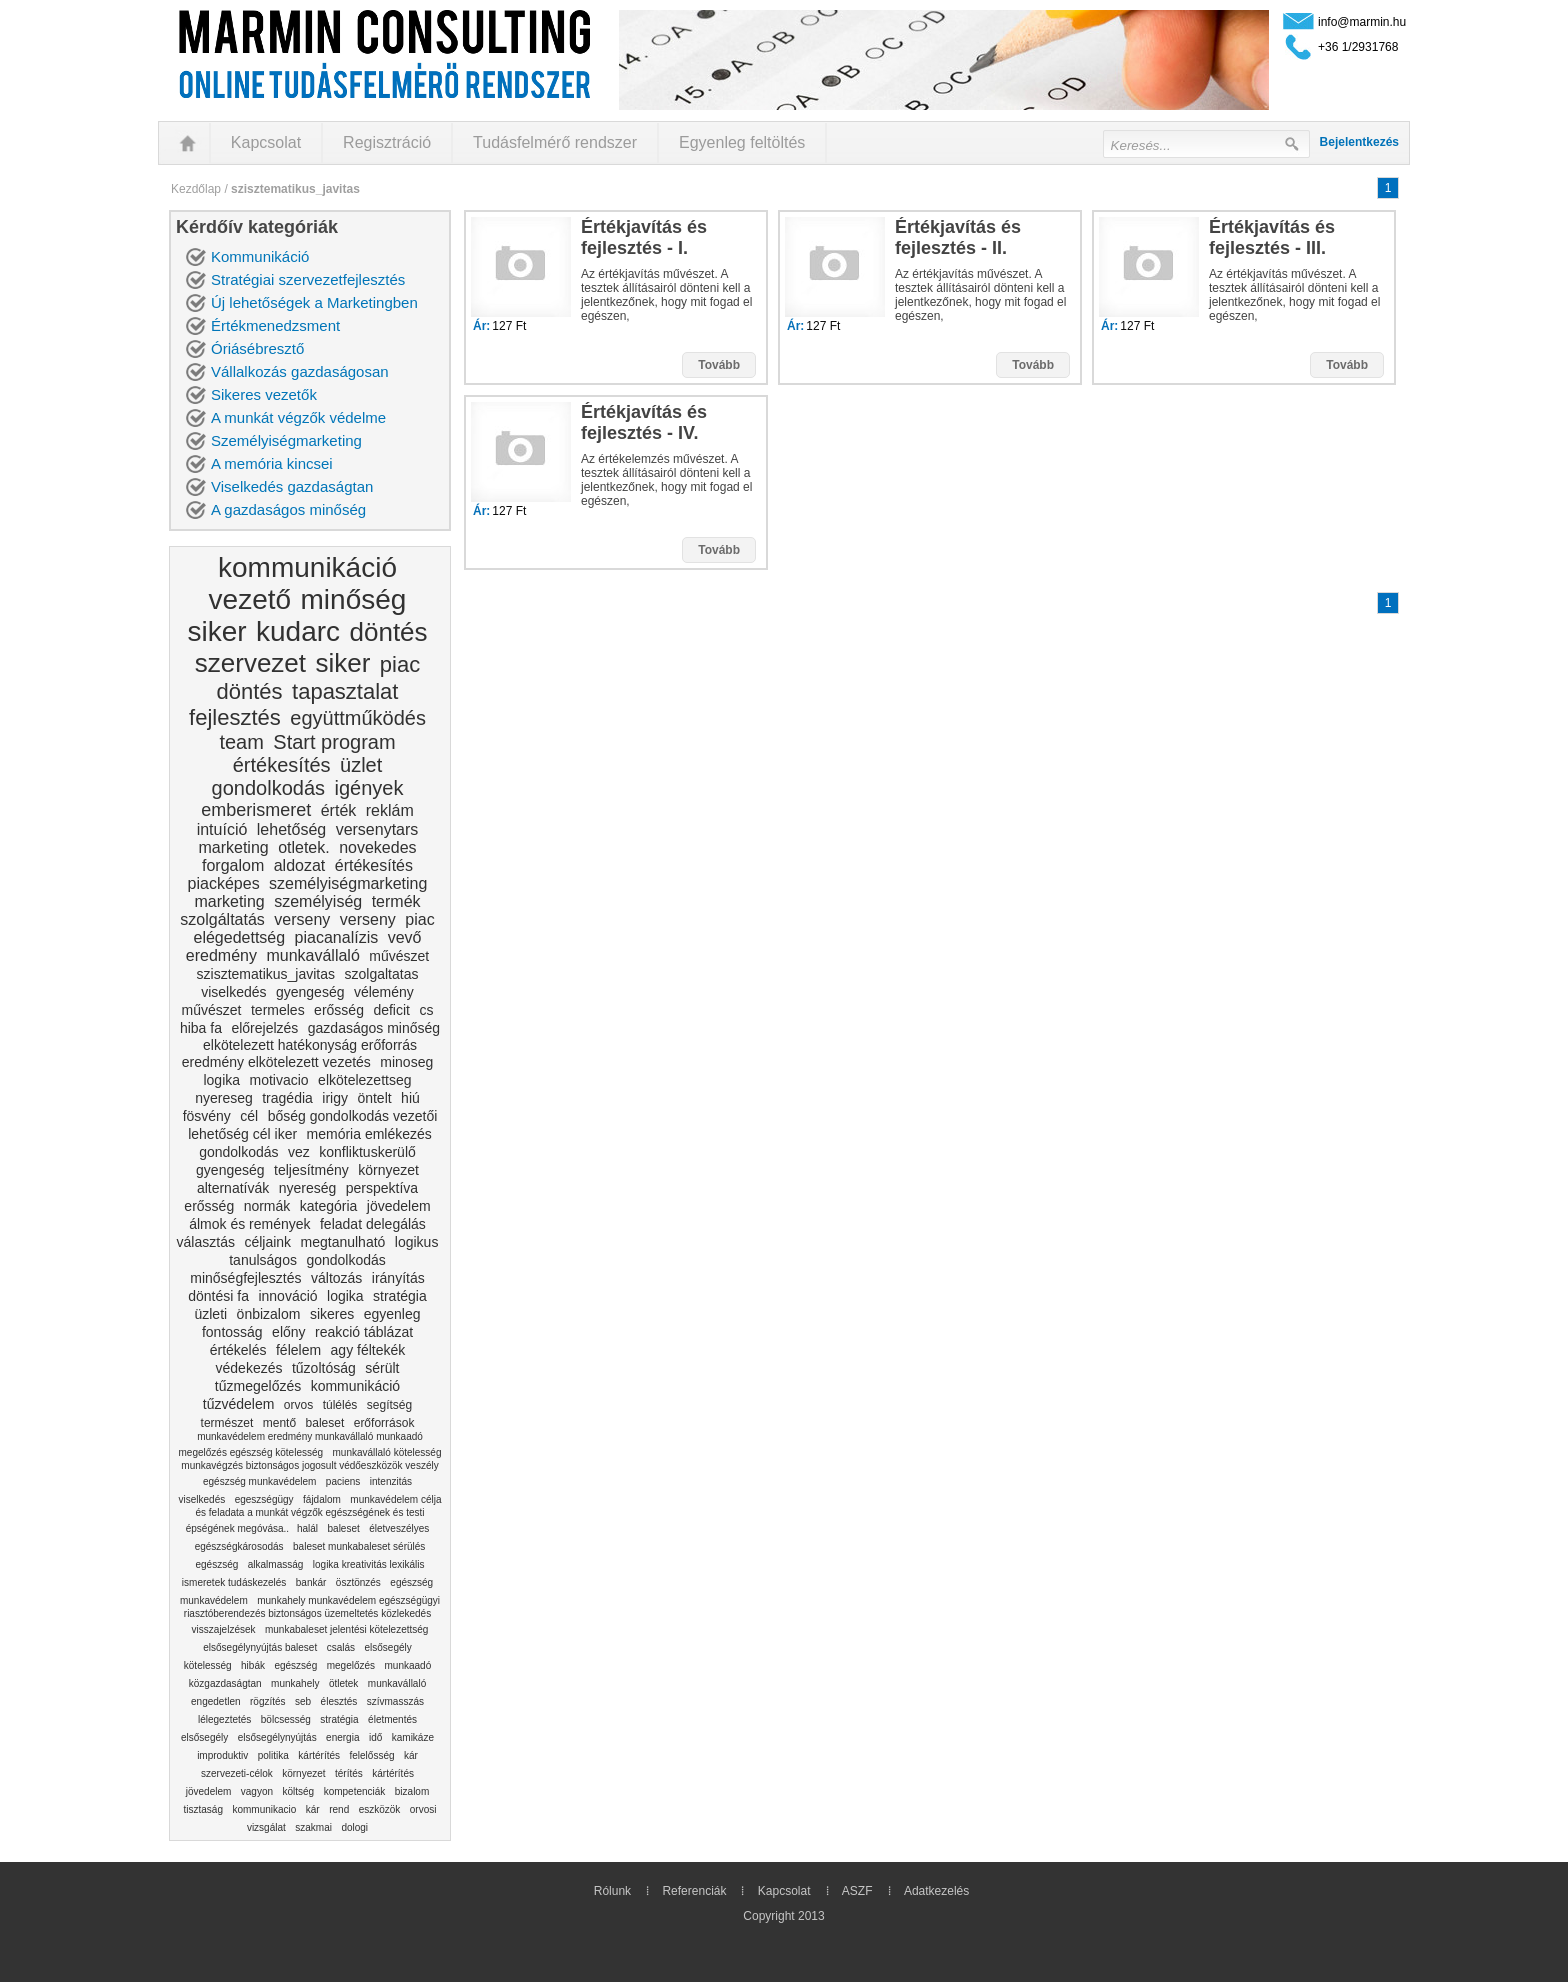 This screenshot has height=1982, width=1568. I want to click on piac, so click(400, 664).